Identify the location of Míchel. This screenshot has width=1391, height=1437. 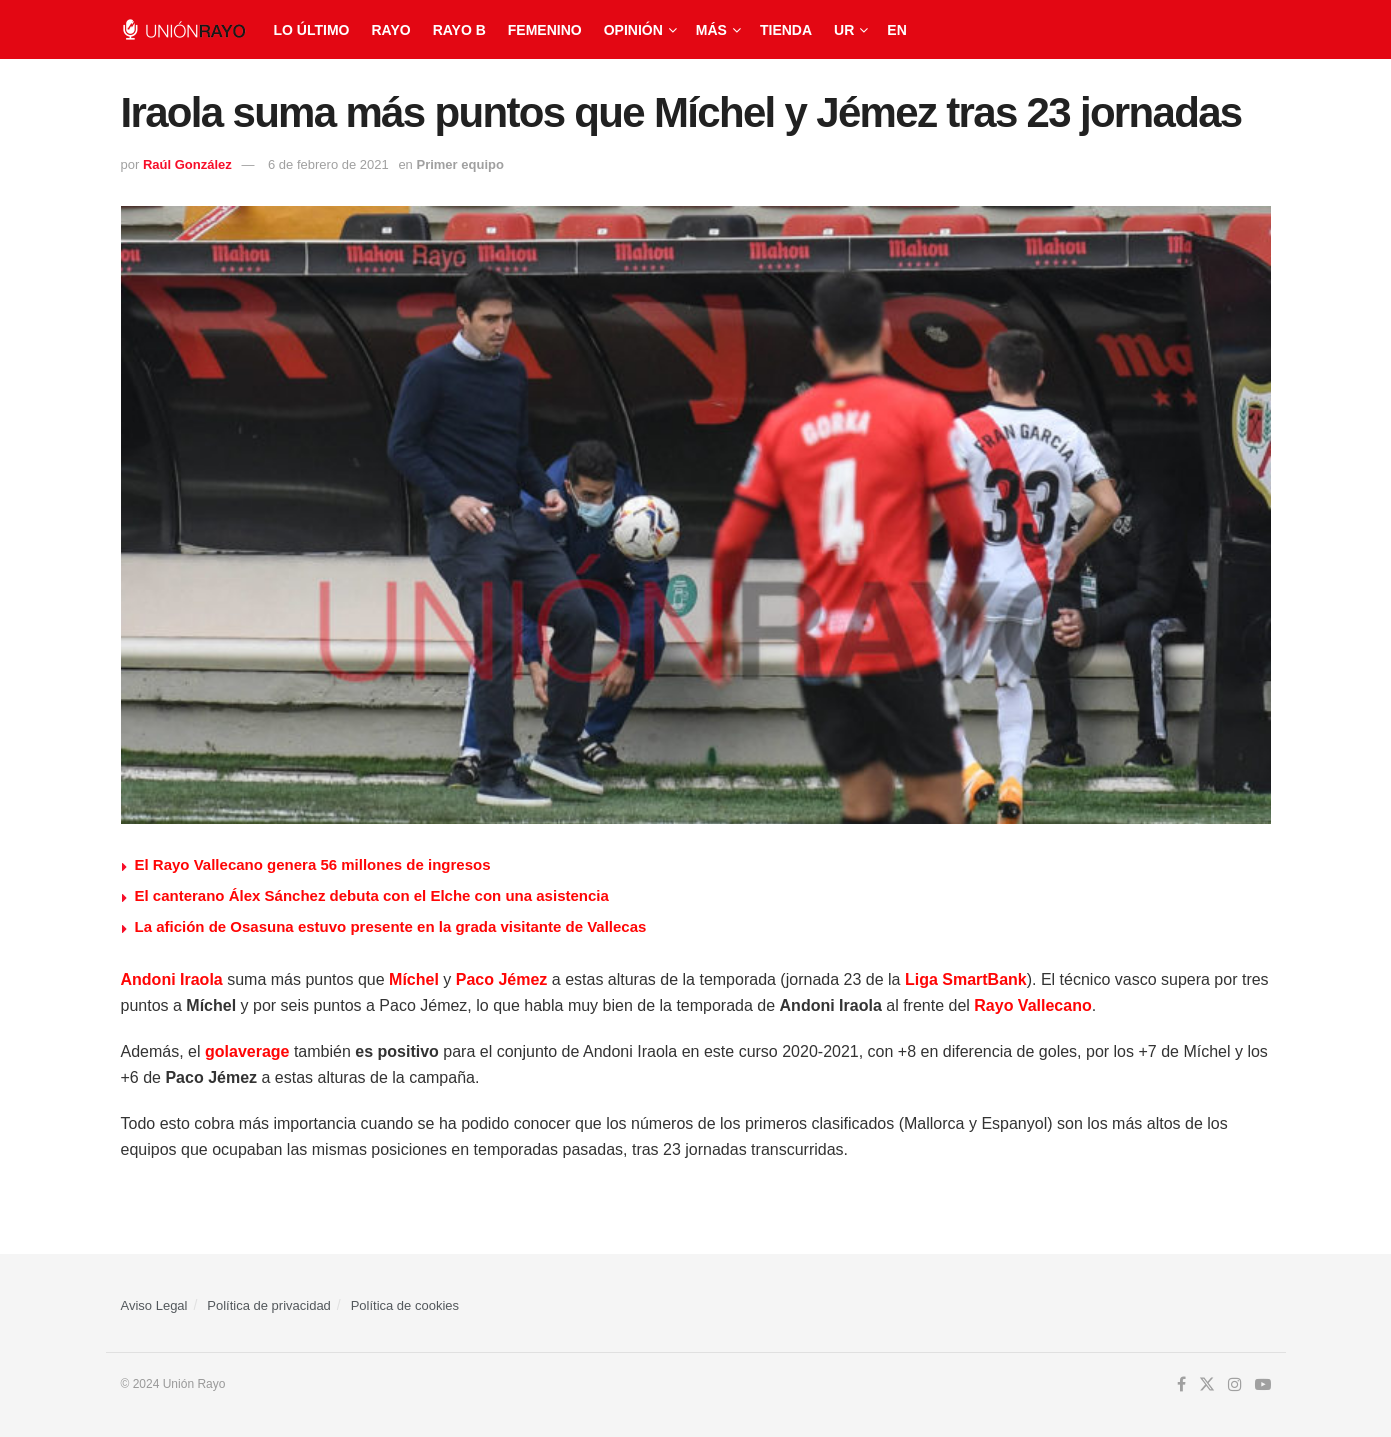
(414, 979).